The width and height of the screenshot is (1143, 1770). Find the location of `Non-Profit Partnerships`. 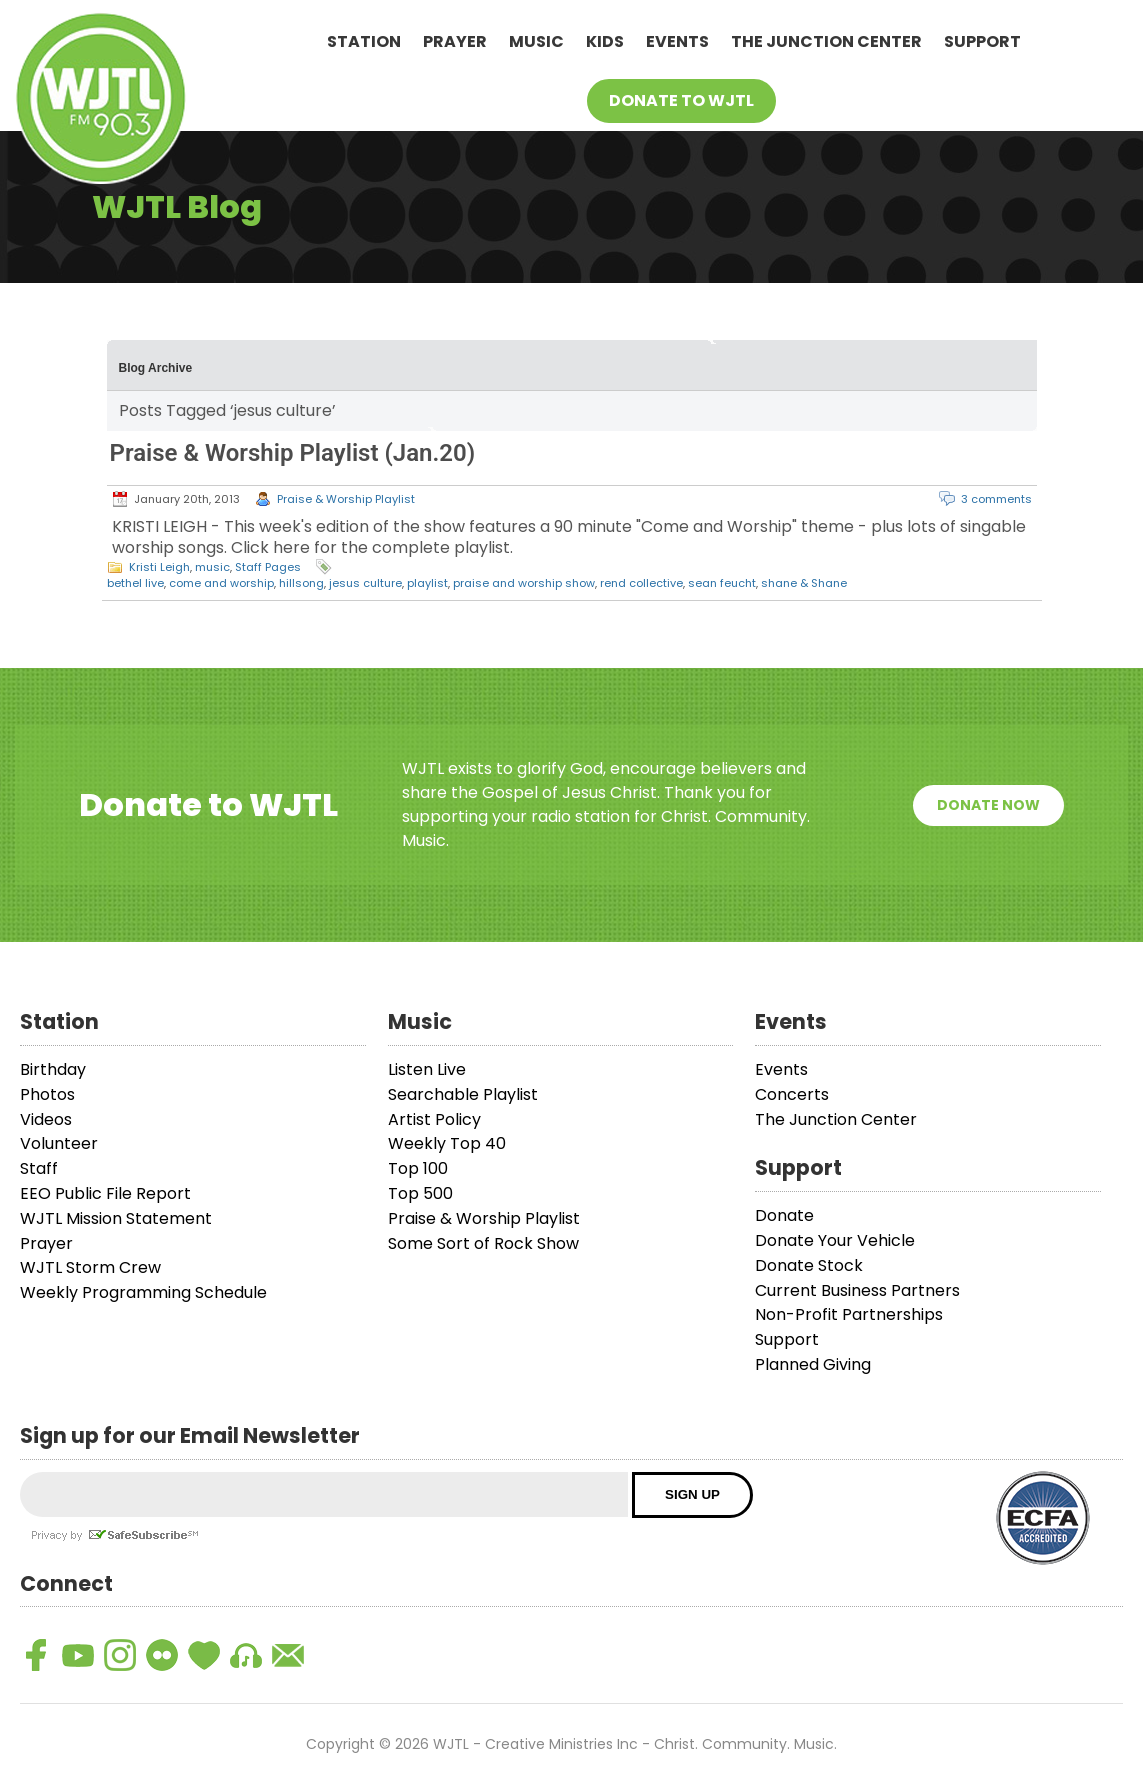

Non-Profit Partnerships is located at coordinates (849, 1314).